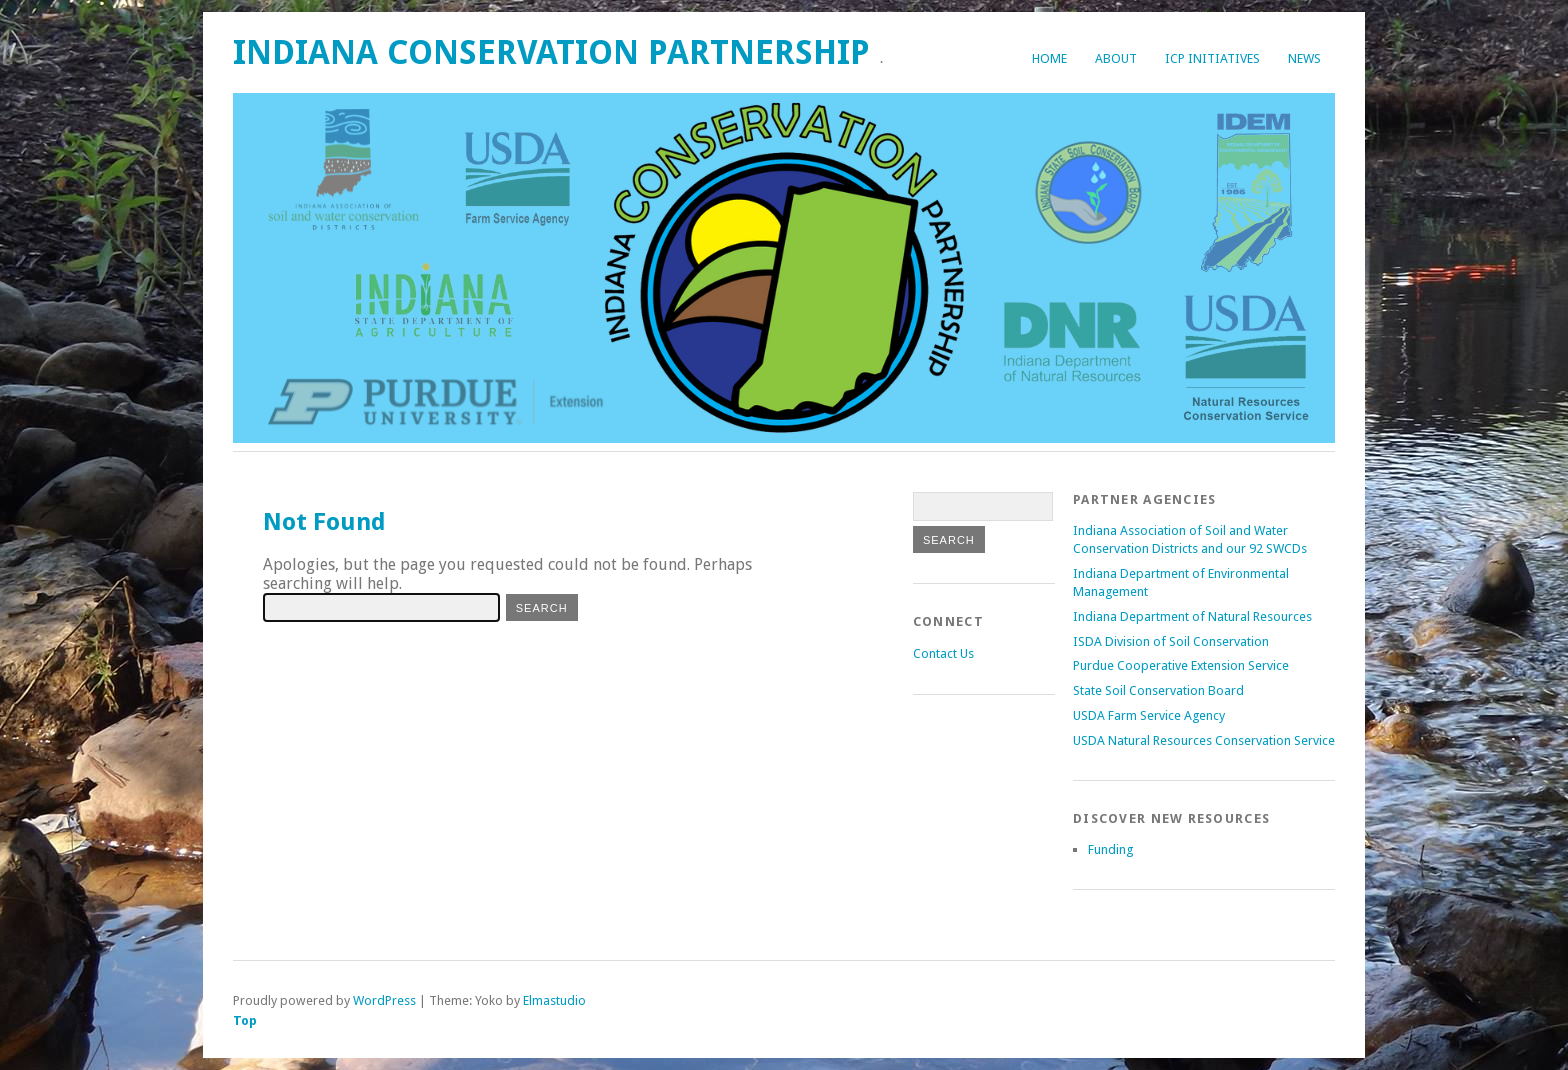  Describe the element at coordinates (1110, 849) in the screenshot. I see `Funding` at that location.